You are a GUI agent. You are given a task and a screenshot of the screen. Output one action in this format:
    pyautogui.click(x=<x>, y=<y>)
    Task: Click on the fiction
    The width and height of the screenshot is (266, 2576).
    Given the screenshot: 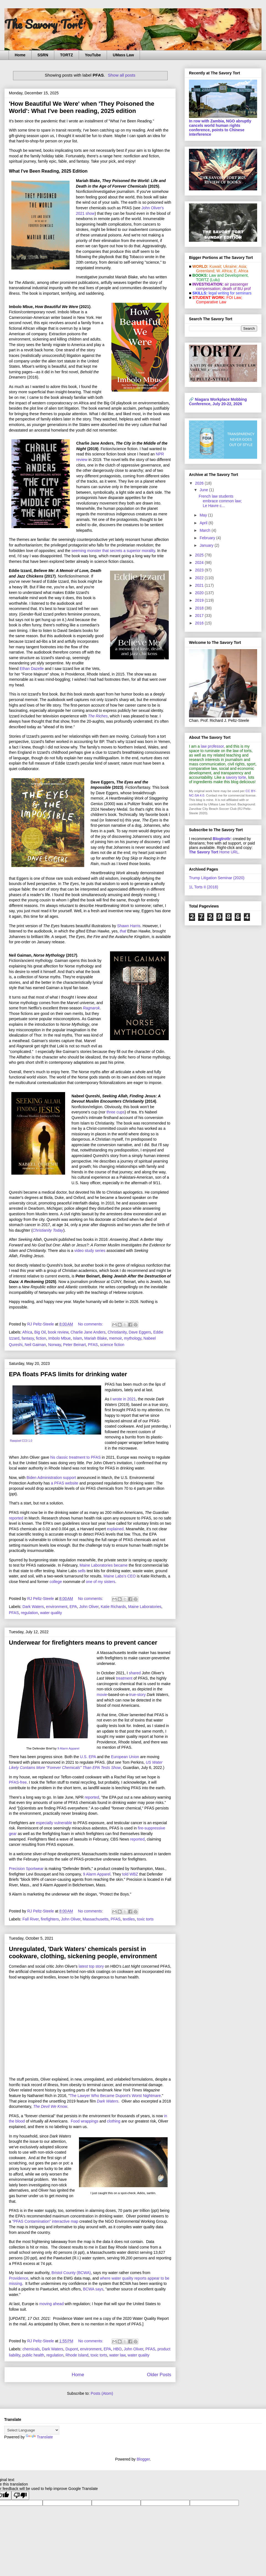 What is the action you would take?
    pyautogui.click(x=41, y=1338)
    